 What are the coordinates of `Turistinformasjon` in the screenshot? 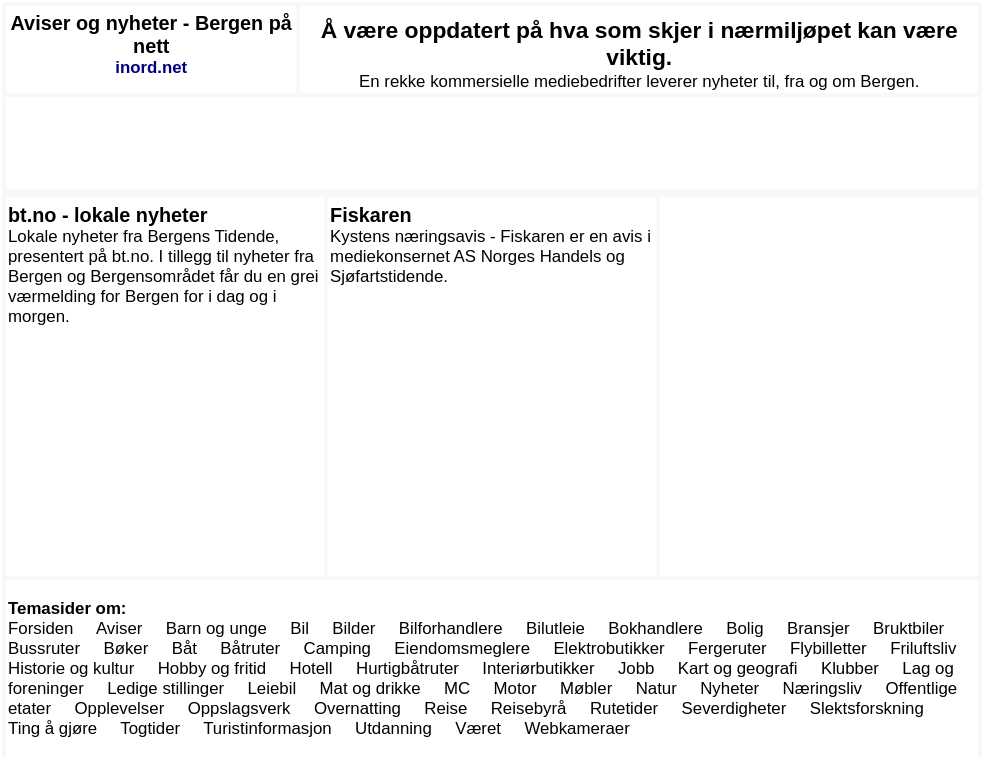 It's located at (267, 728).